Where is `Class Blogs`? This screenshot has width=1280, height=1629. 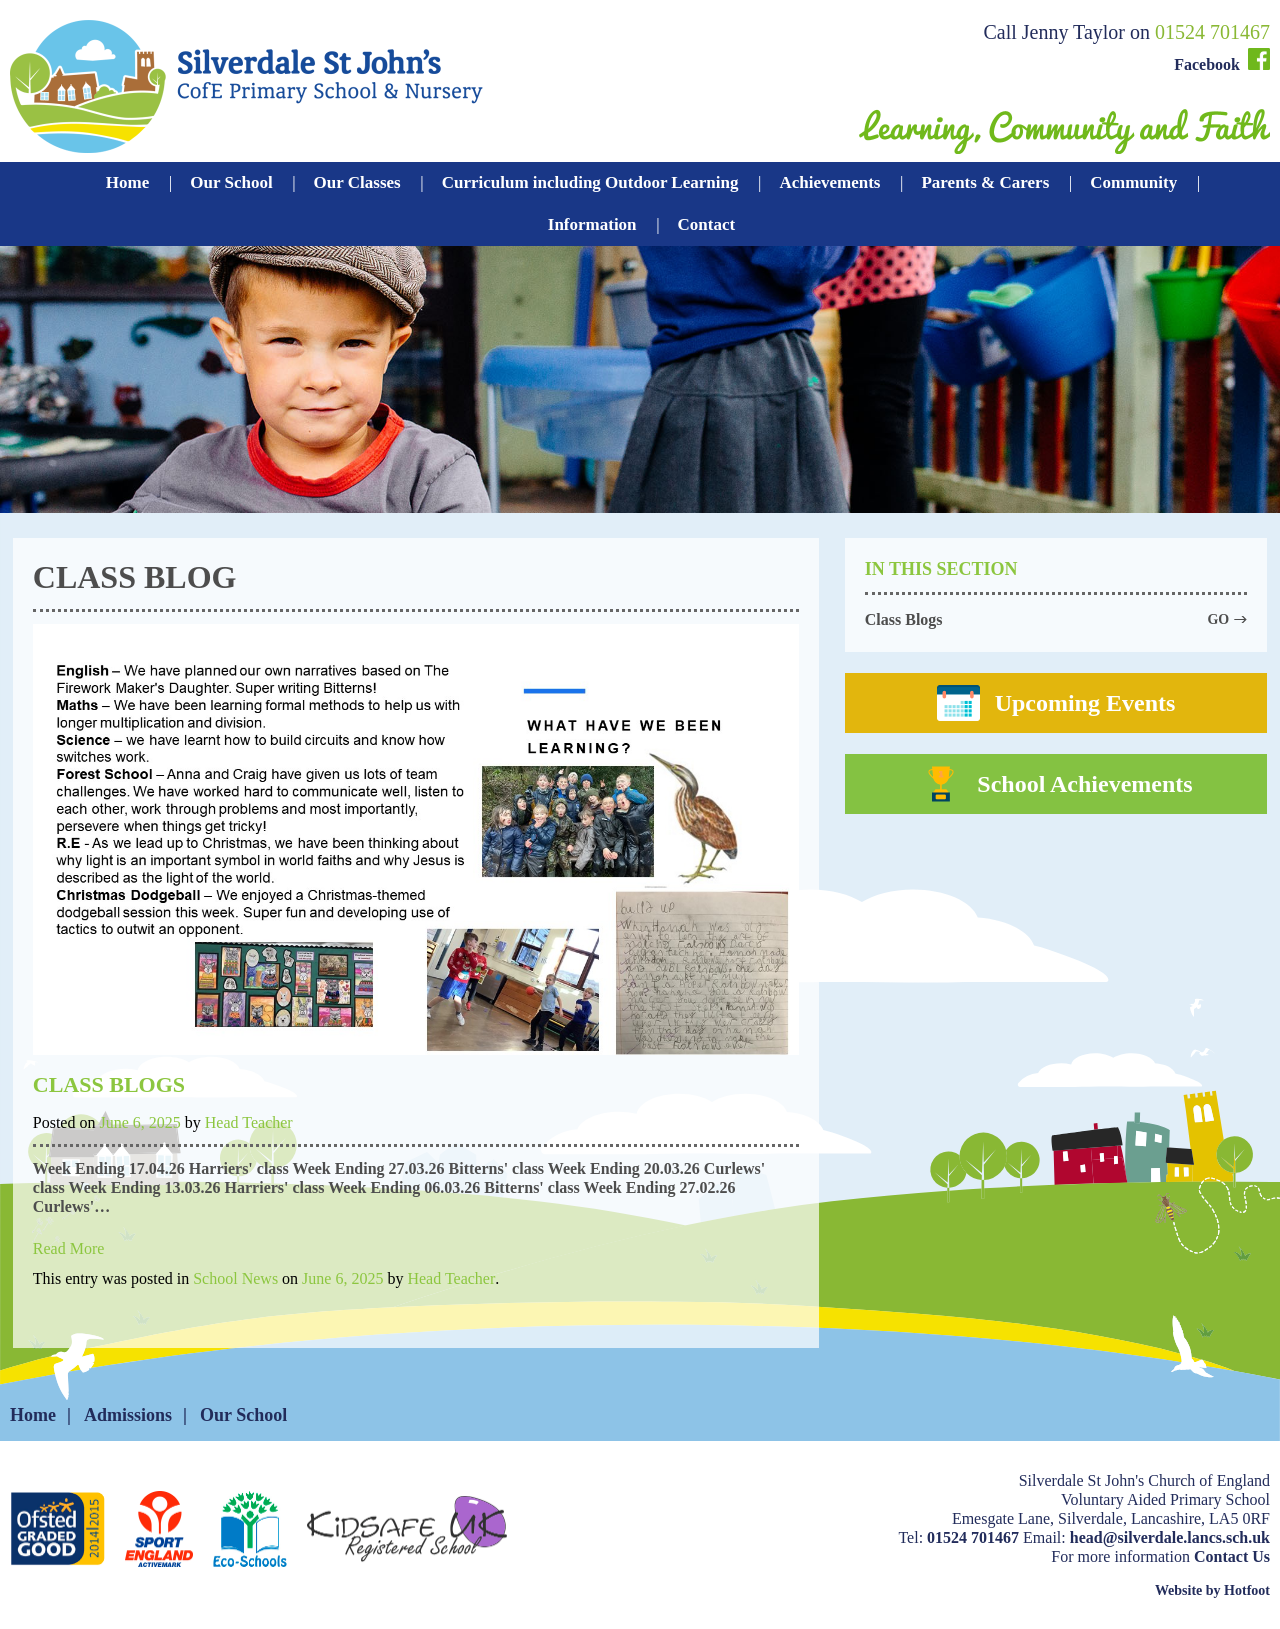 Class Blogs is located at coordinates (109, 1084).